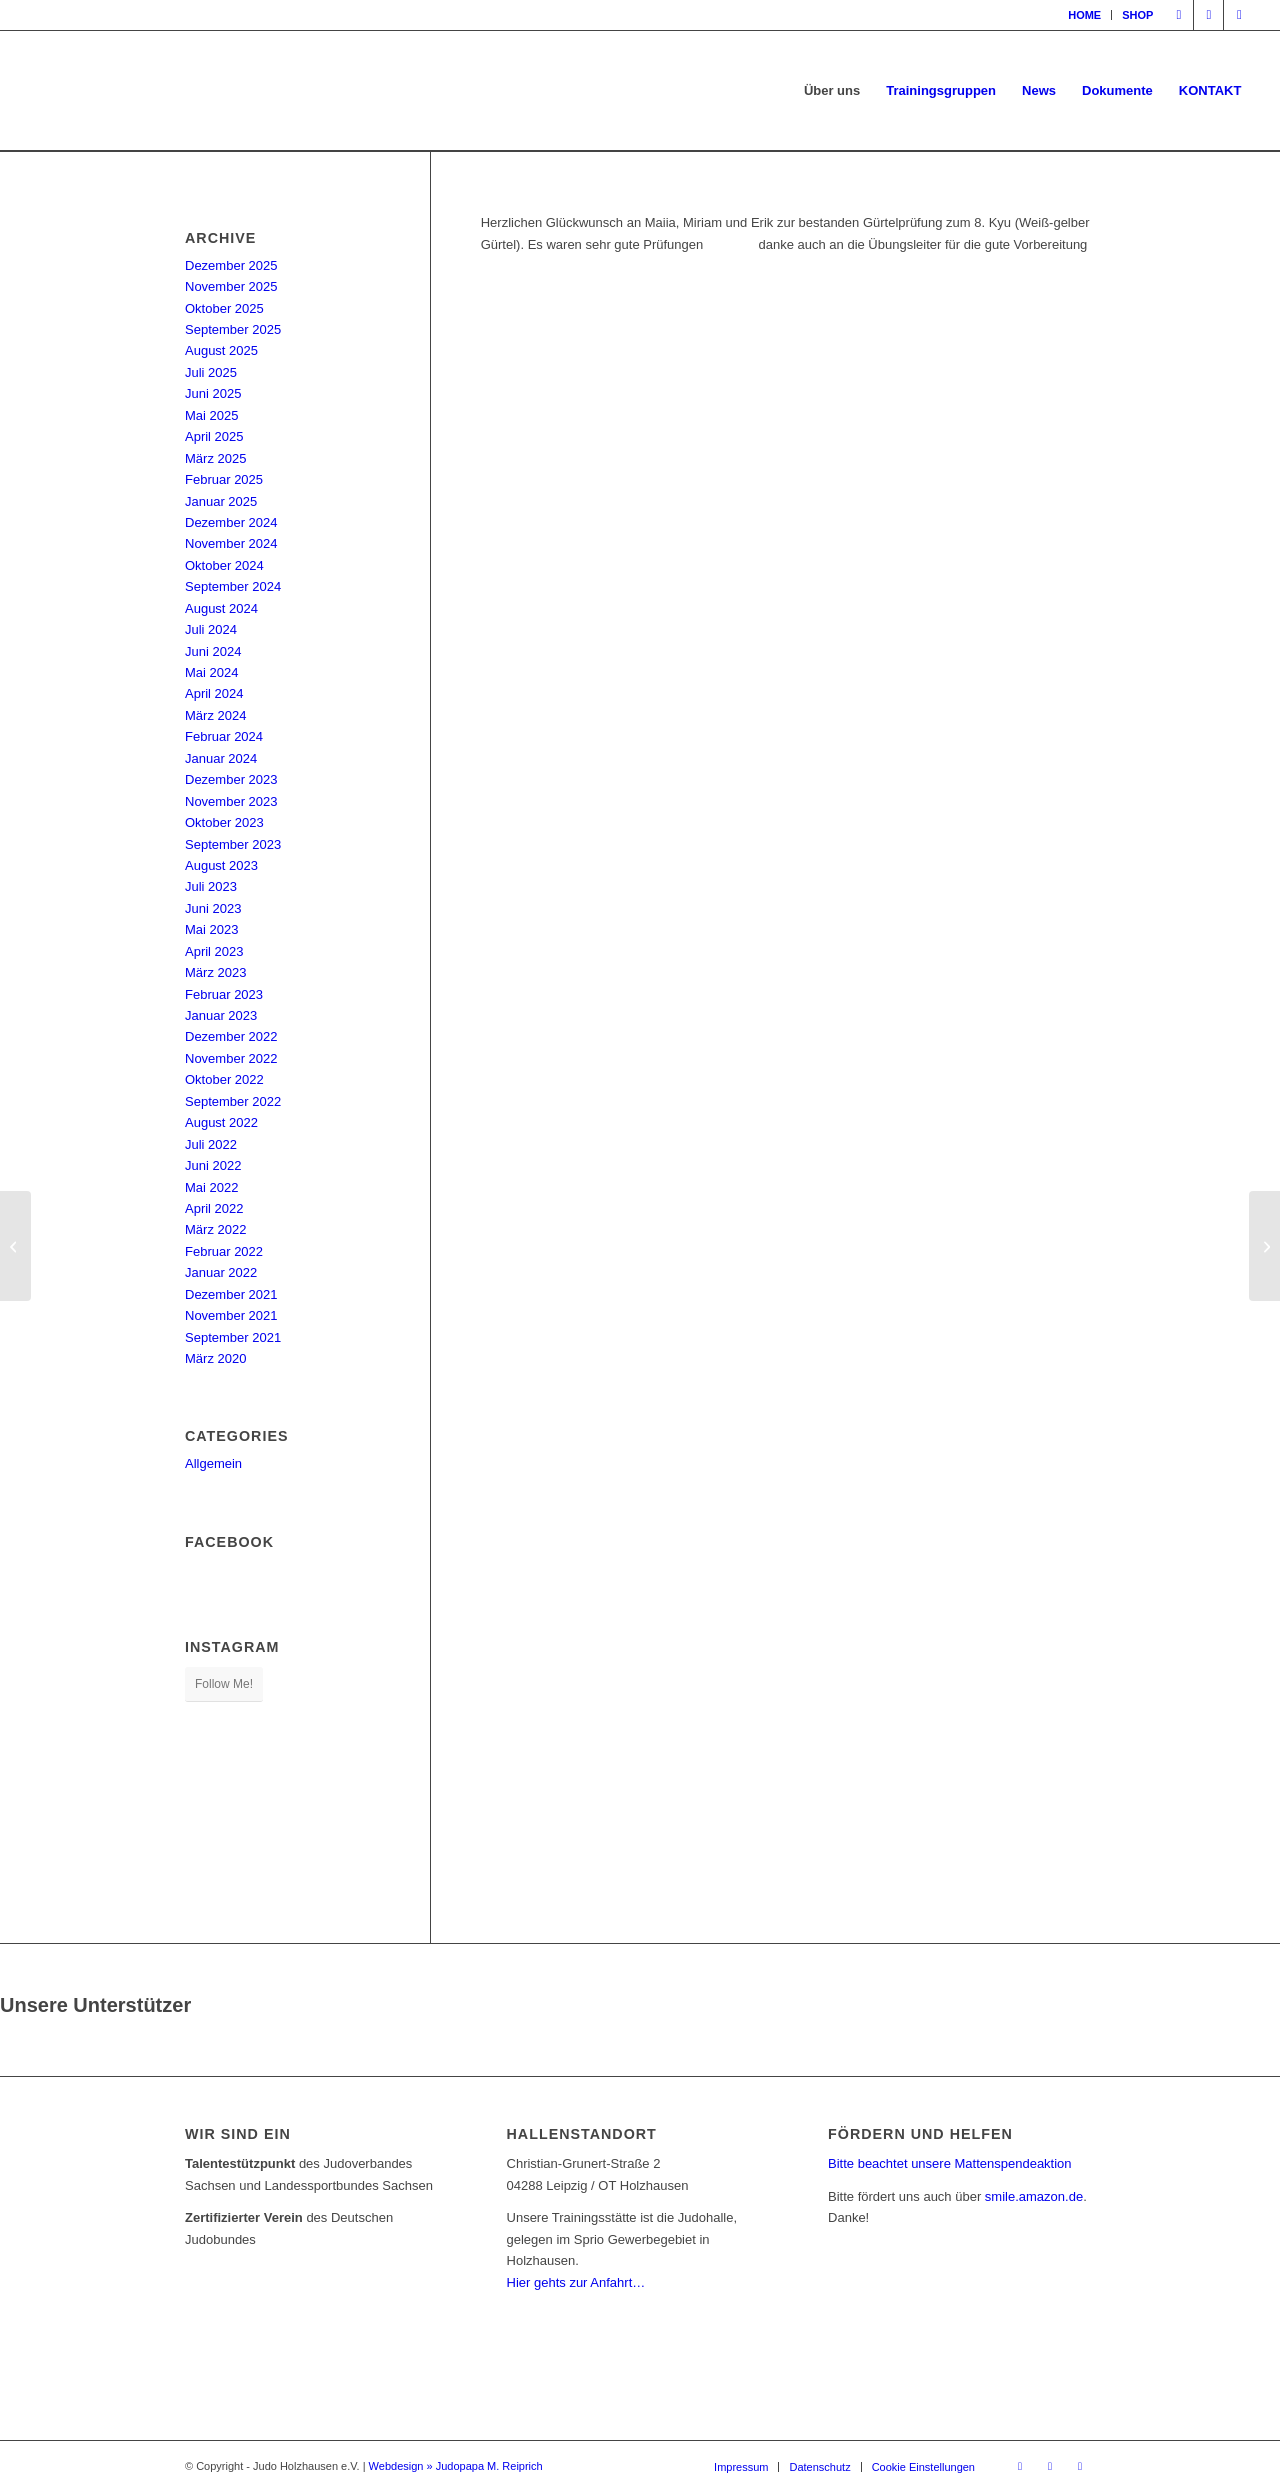 The height and width of the screenshot is (2492, 1280). I want to click on September 2024, so click(233, 586).